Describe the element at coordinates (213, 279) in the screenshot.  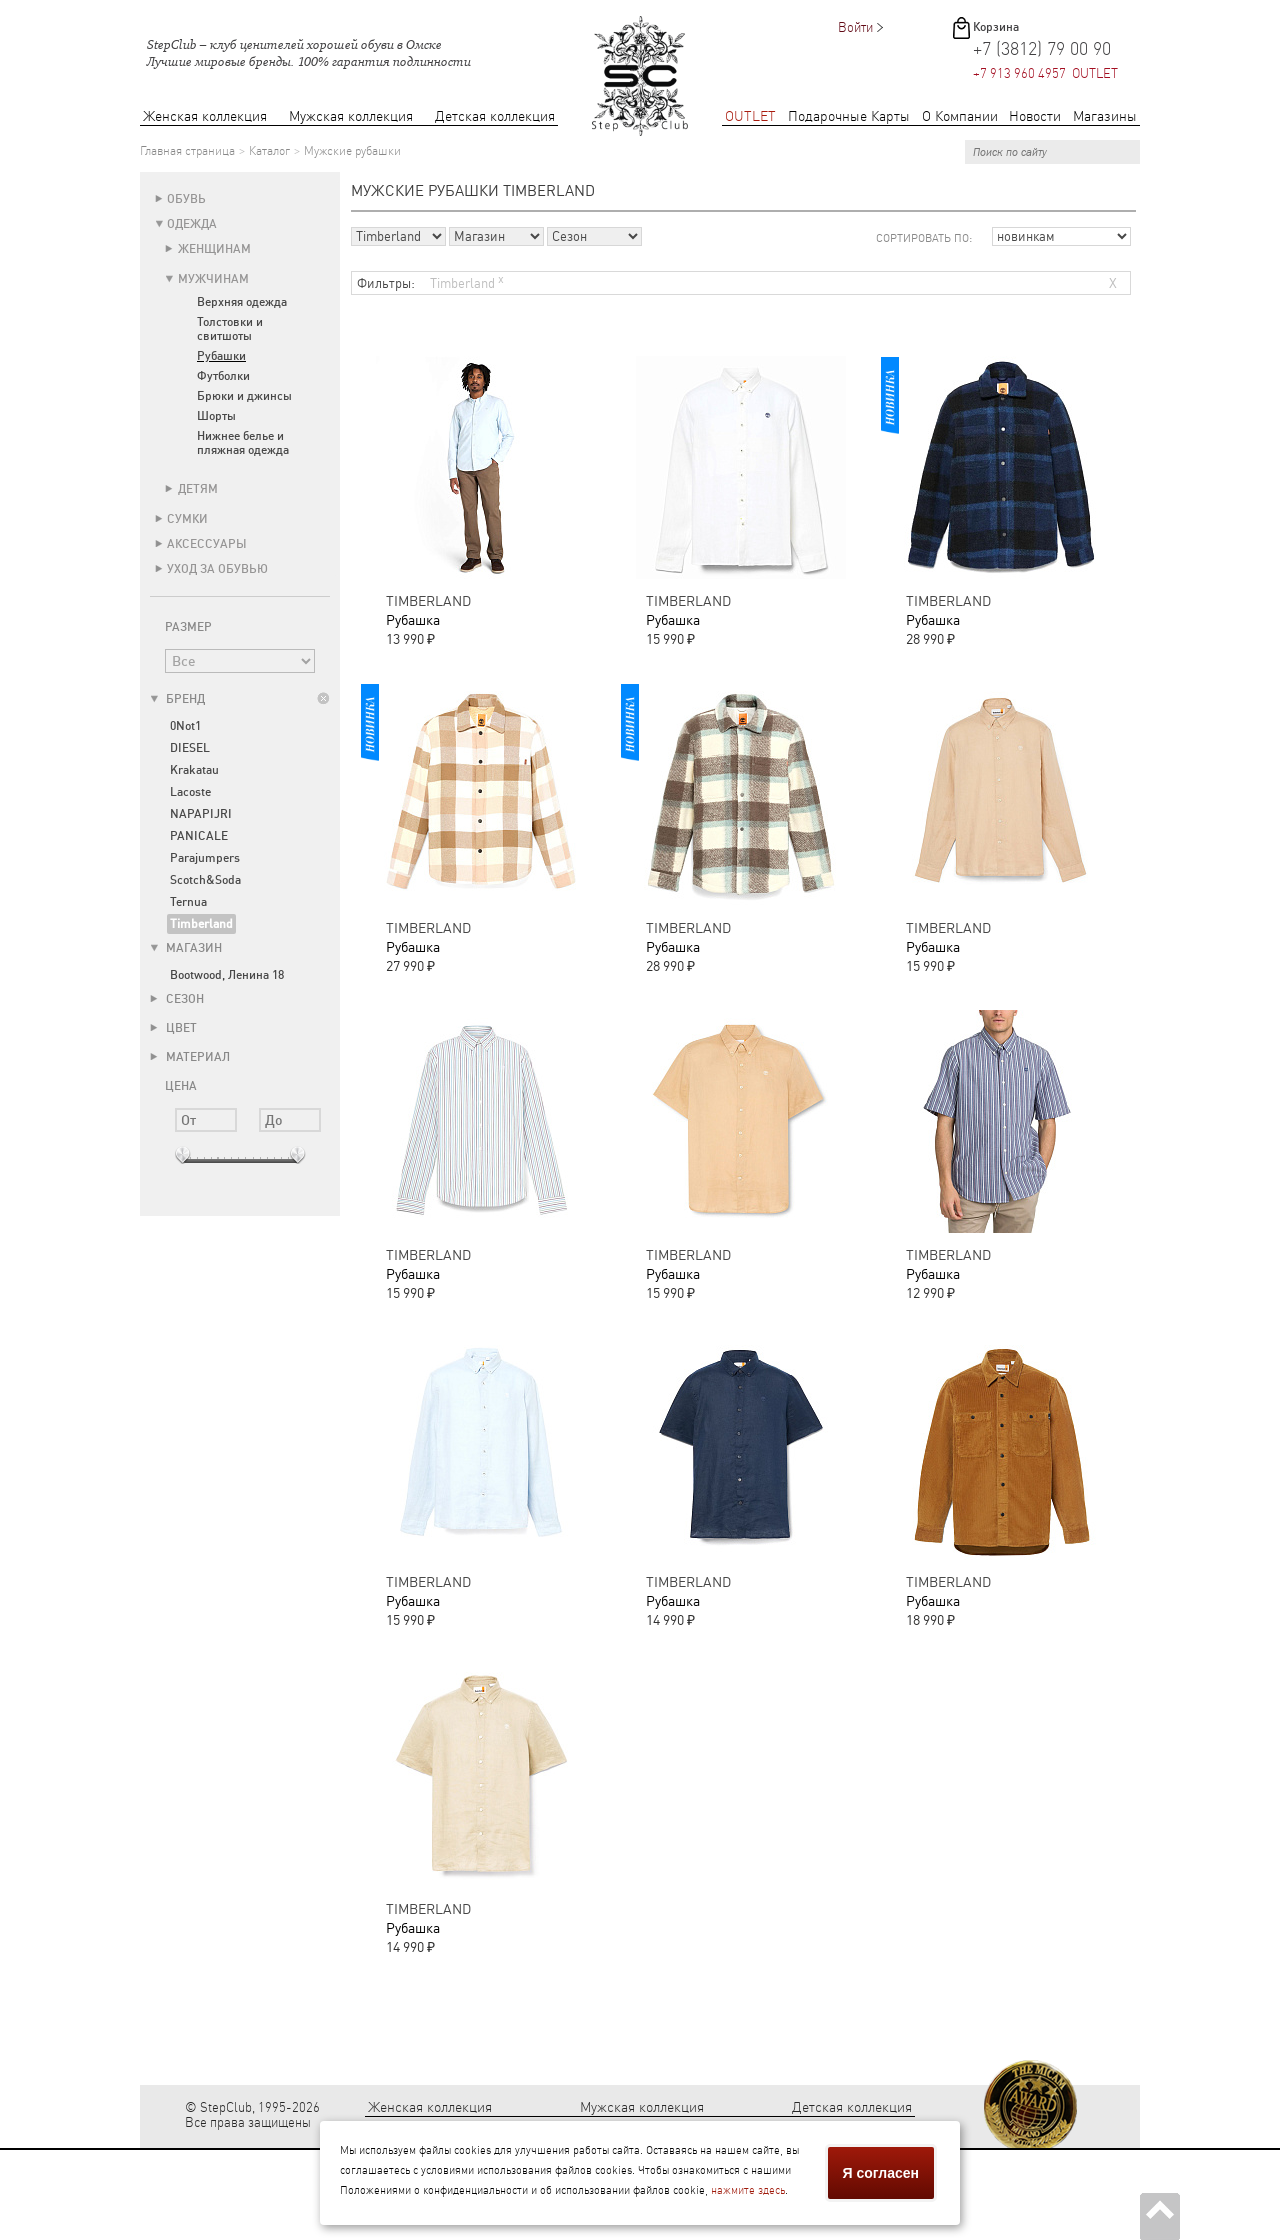
I see `Мужчинам` at that location.